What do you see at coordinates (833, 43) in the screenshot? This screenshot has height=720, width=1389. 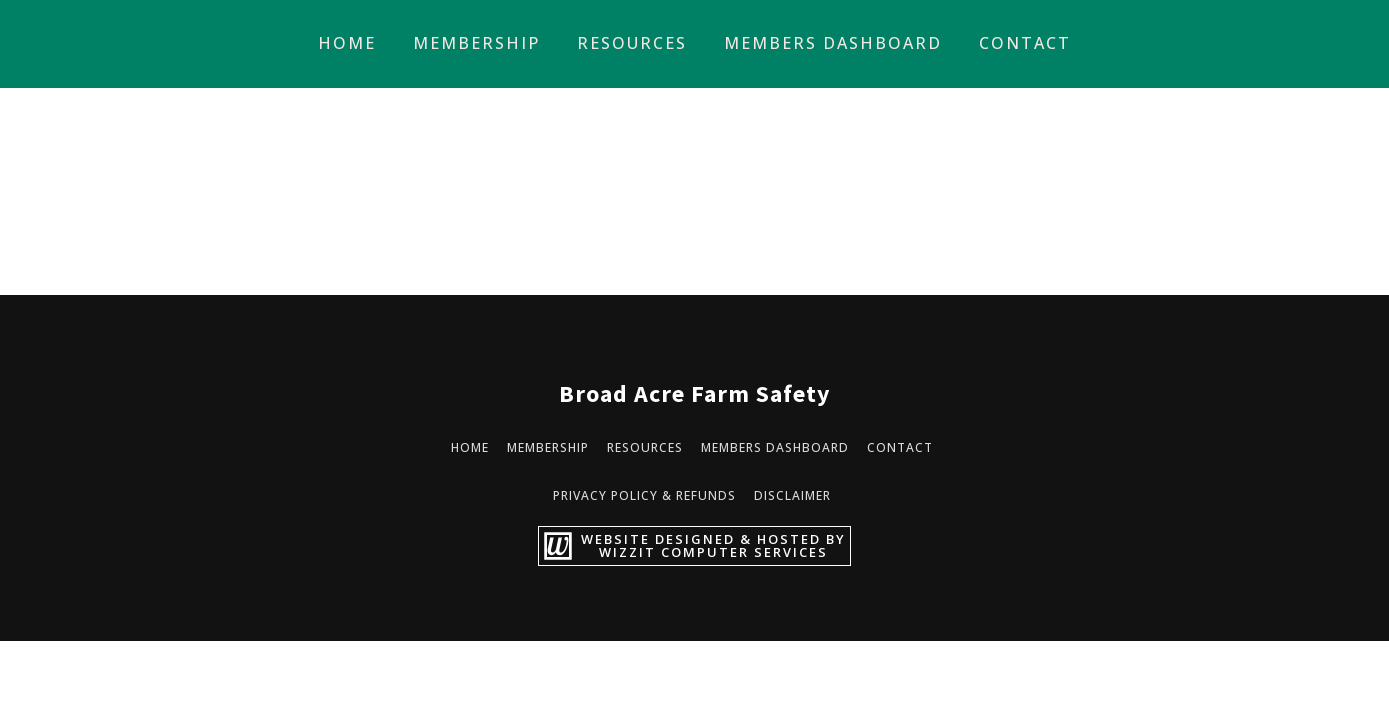 I see `Members Dashboard` at bounding box center [833, 43].